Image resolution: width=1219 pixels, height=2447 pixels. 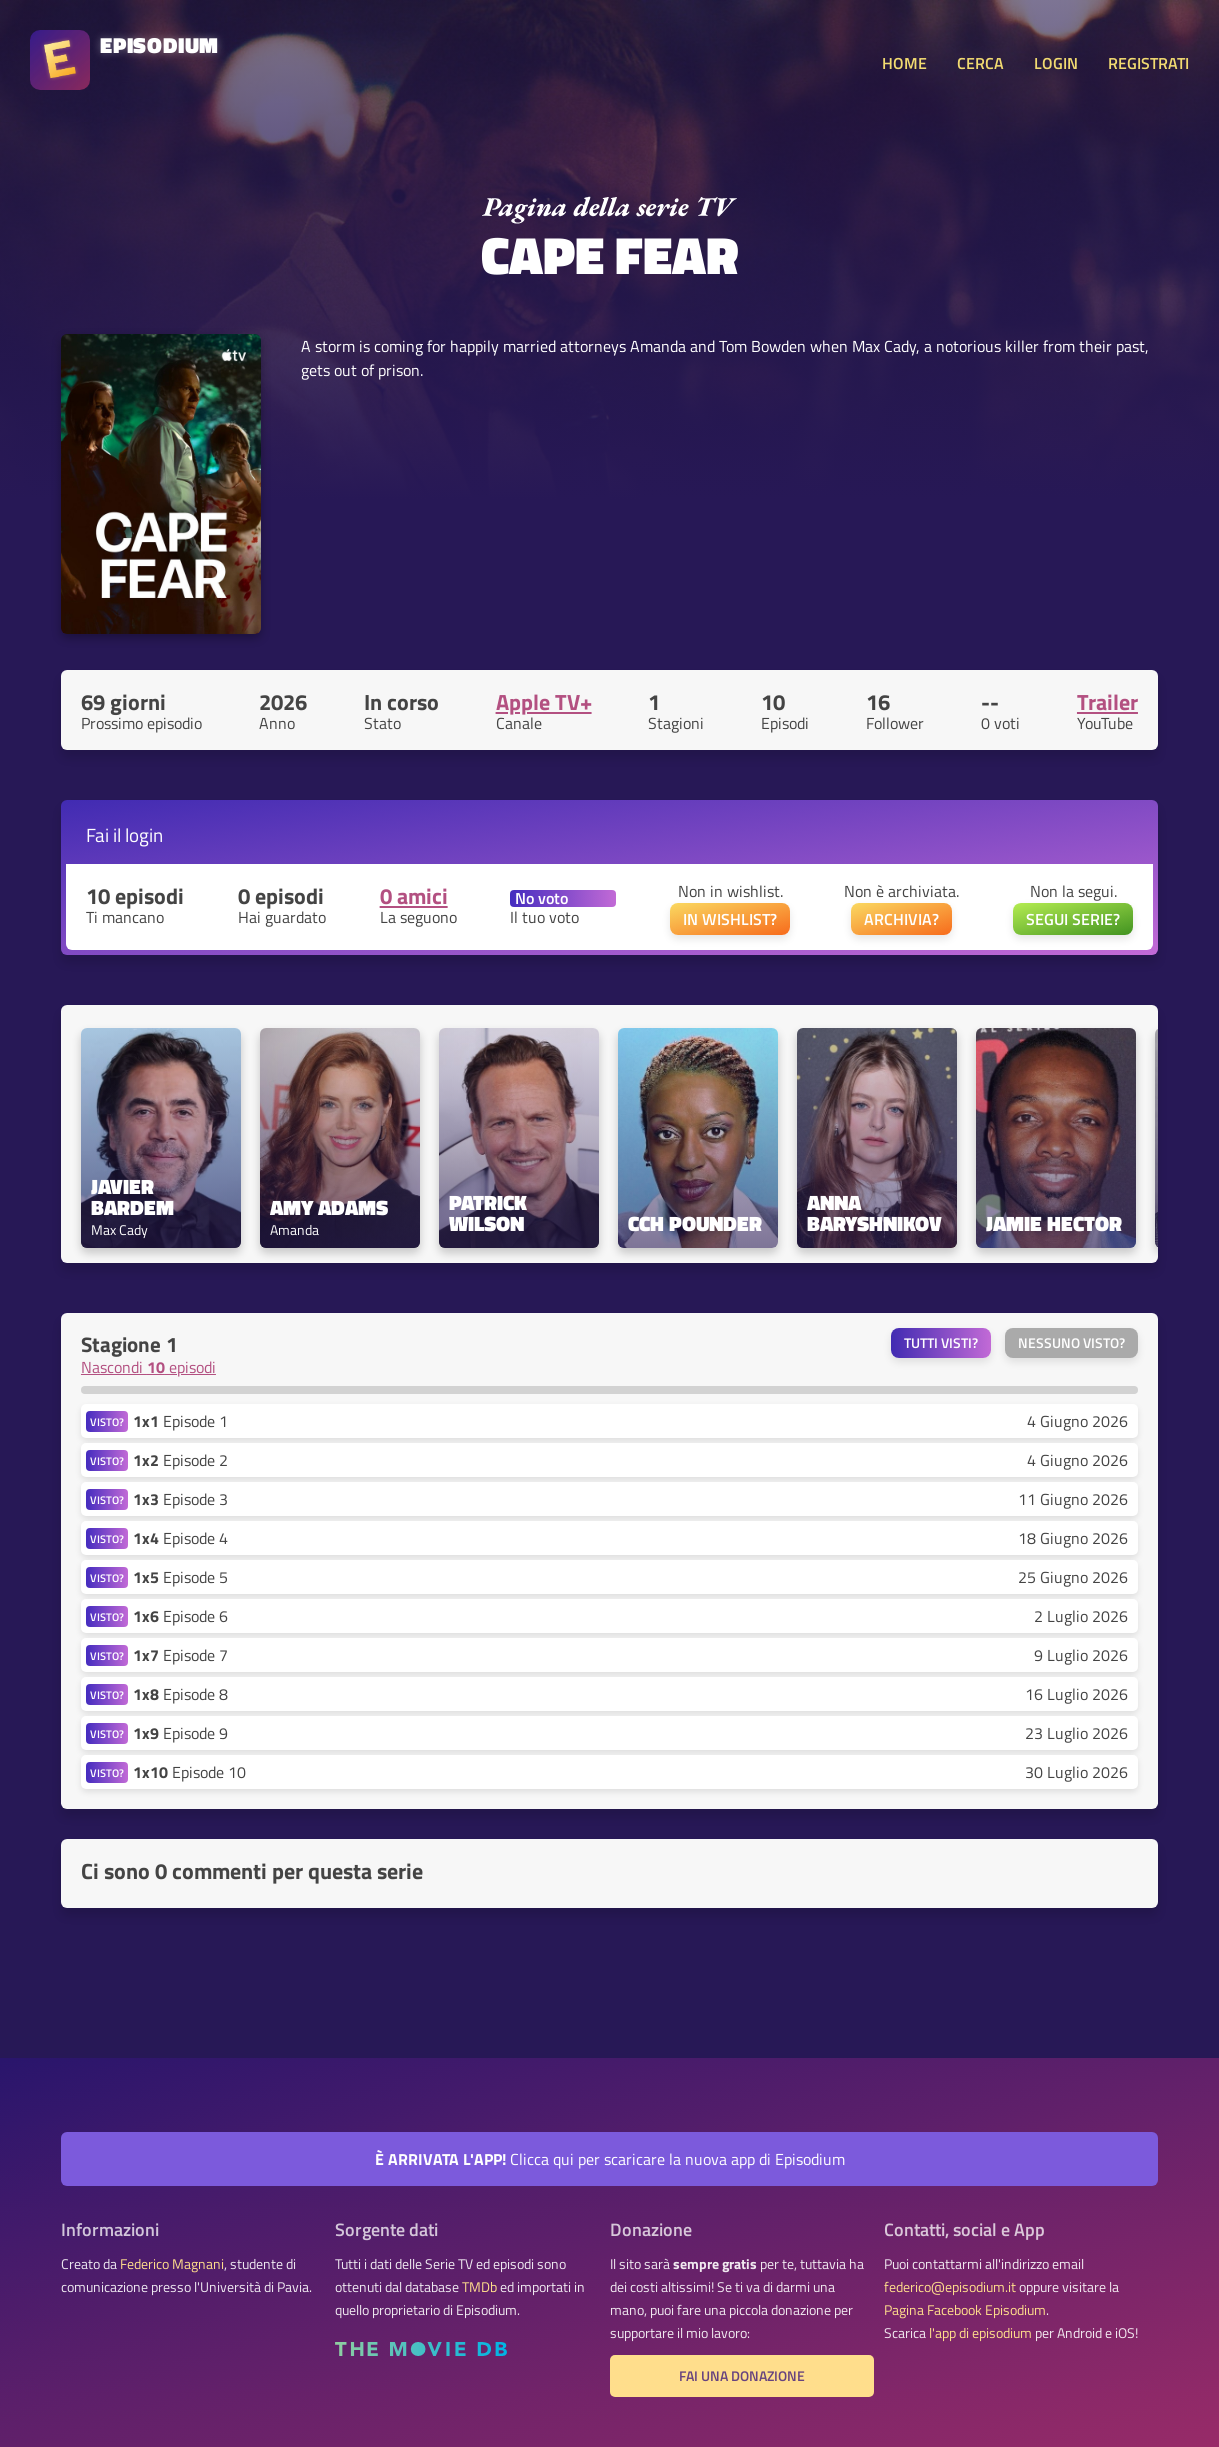 I want to click on ARCHIVIA?, so click(x=901, y=919).